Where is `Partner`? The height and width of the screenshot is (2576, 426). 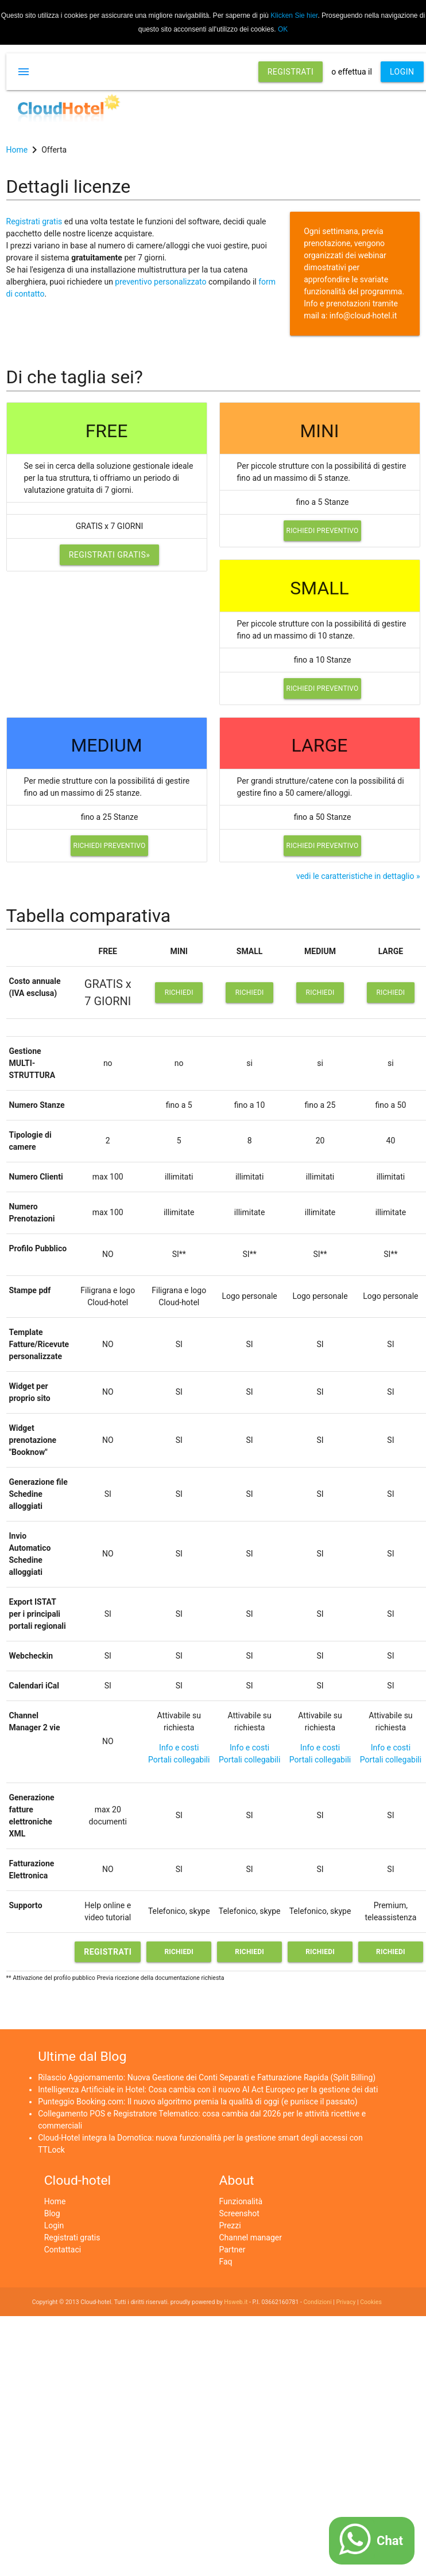
Partner is located at coordinates (232, 2249).